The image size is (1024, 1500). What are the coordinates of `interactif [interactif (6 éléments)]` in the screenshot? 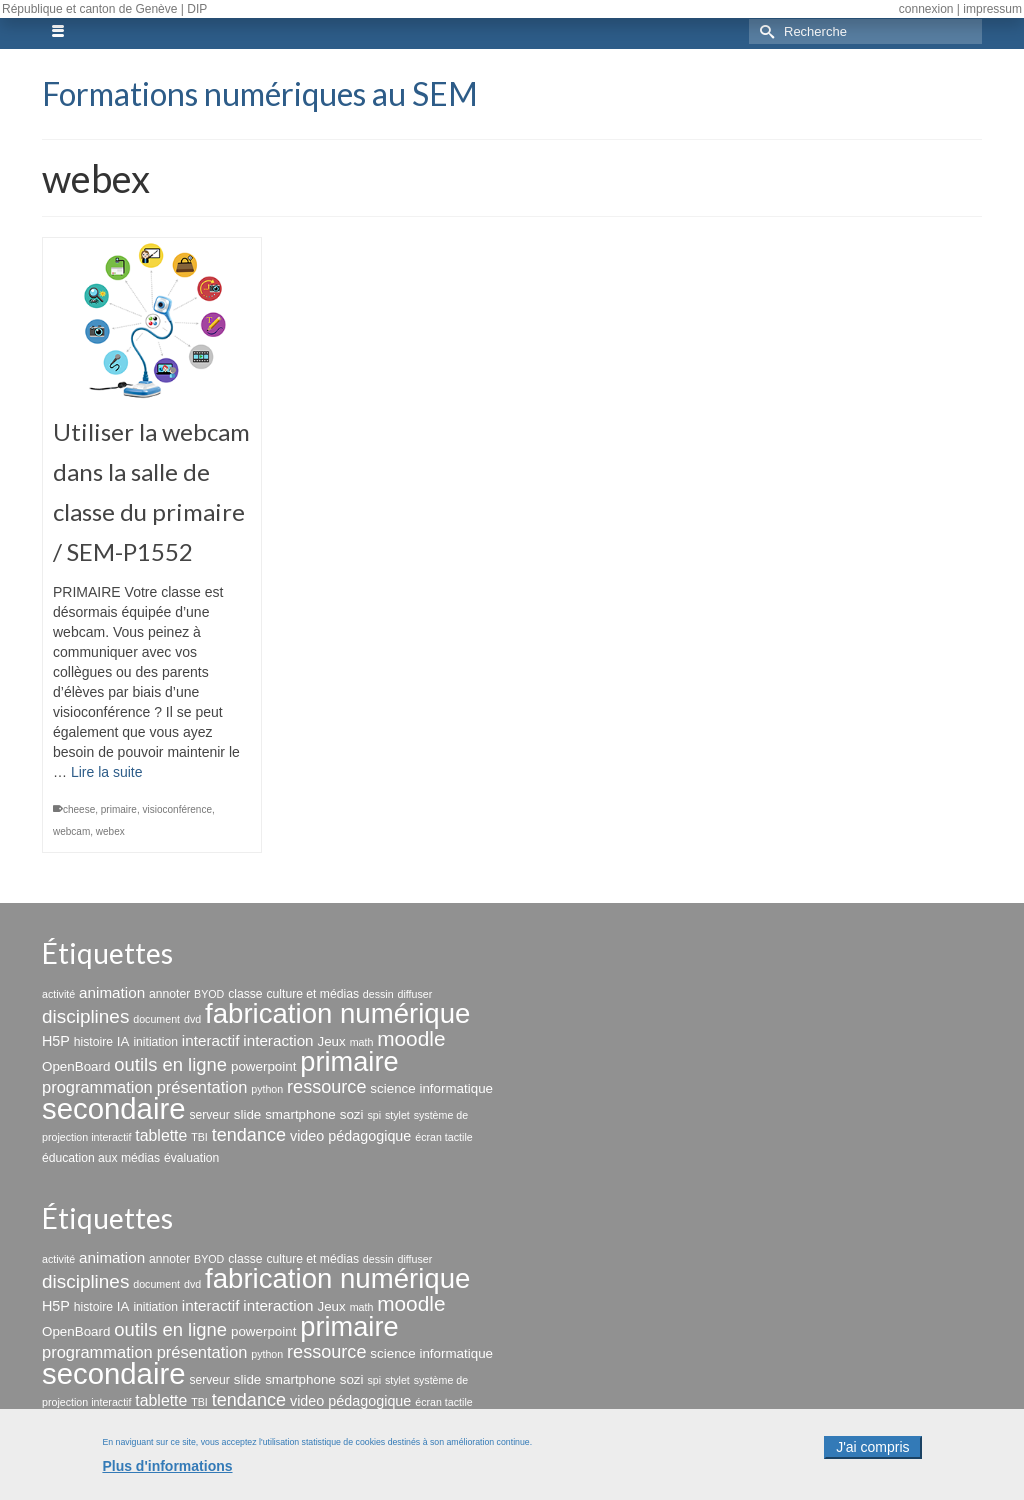 It's located at (211, 1040).